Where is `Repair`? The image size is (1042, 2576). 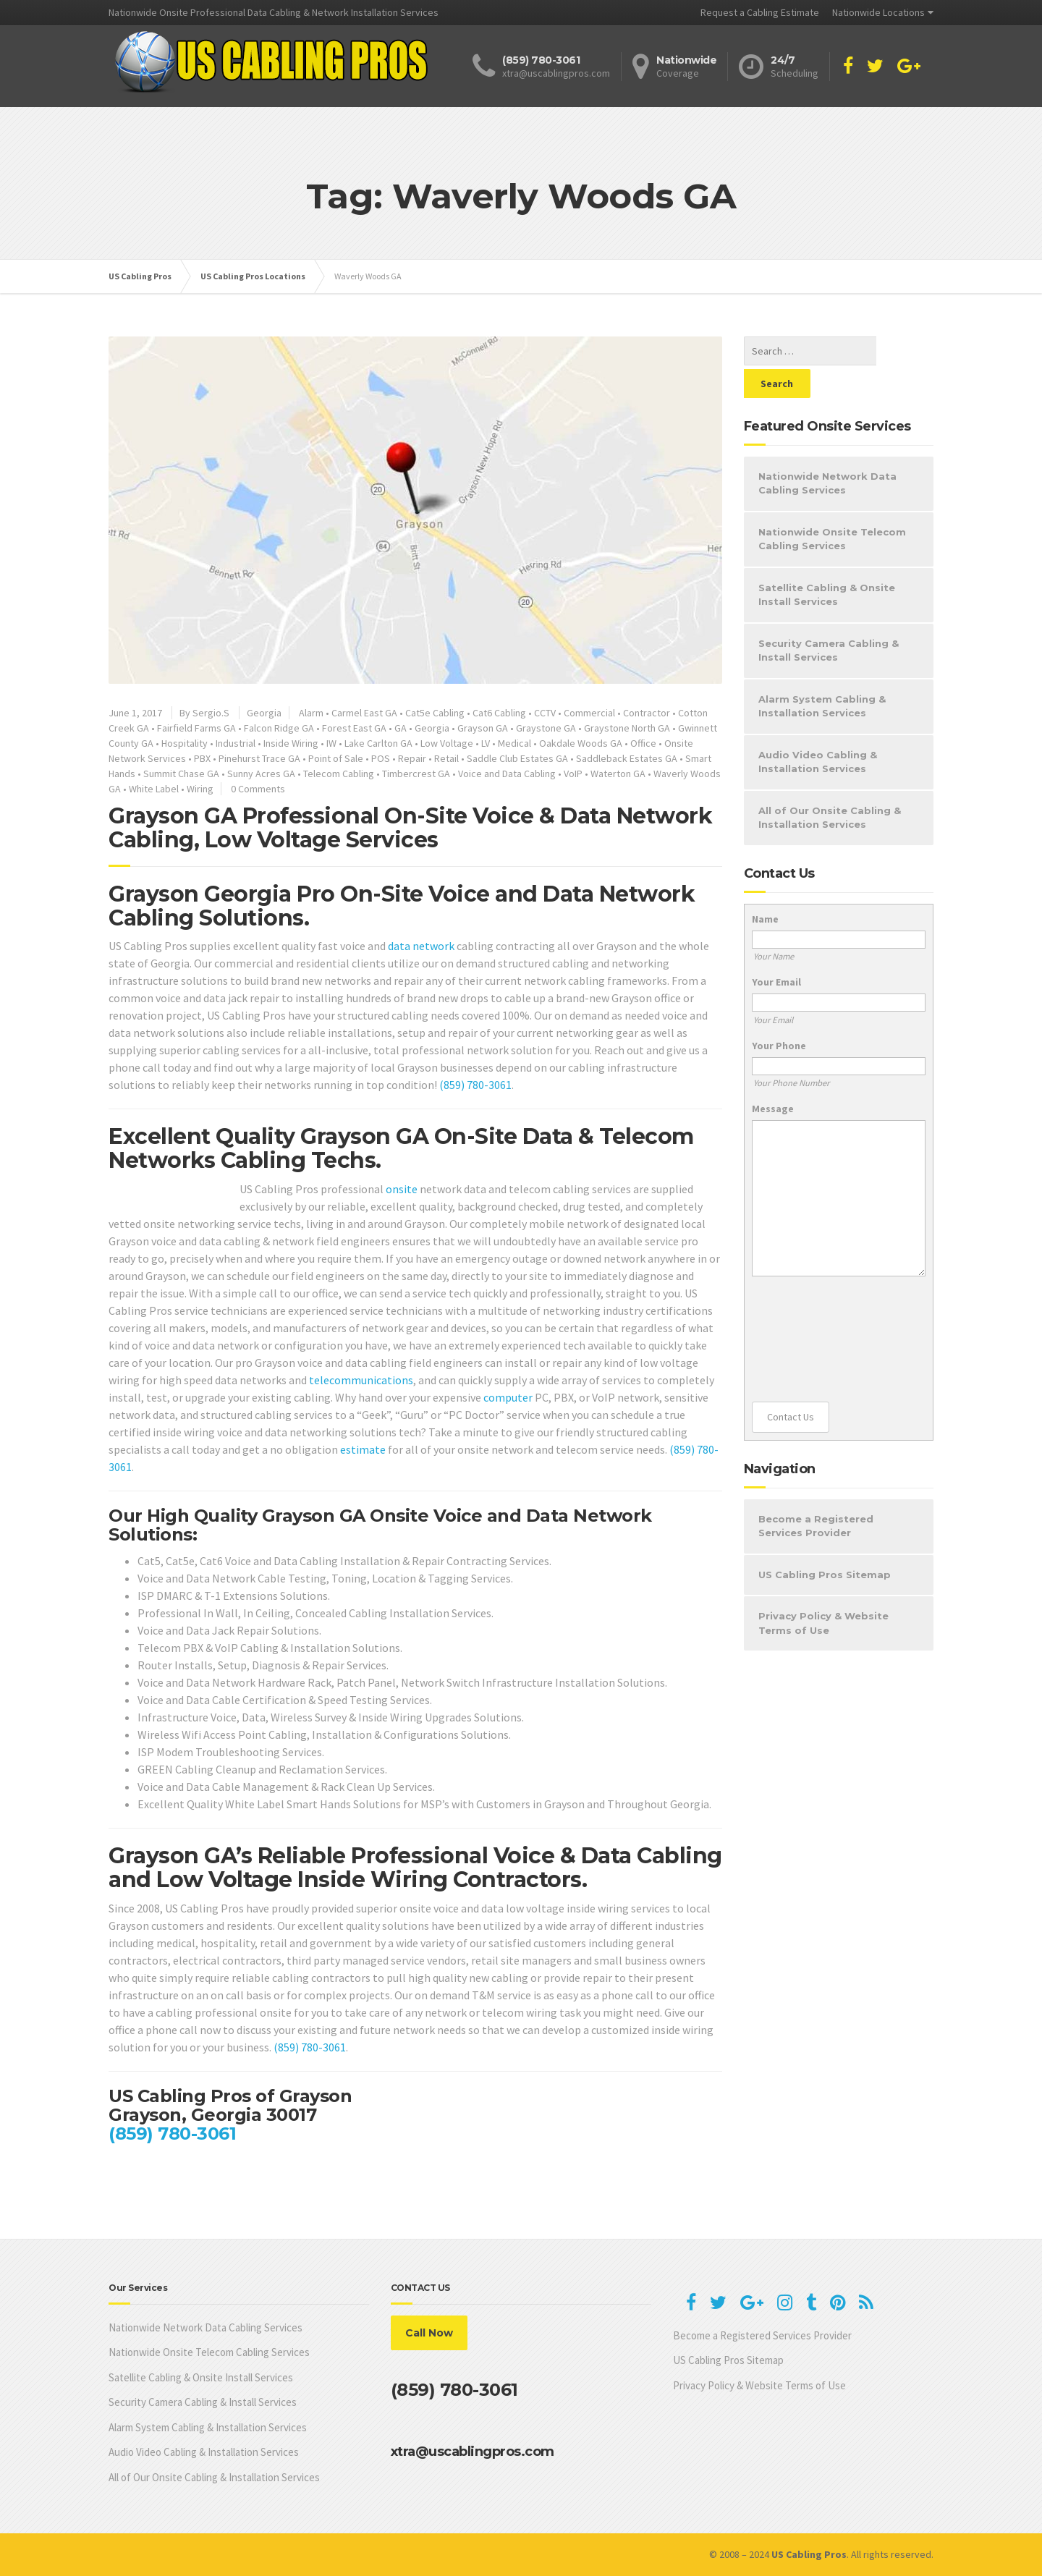
Repair is located at coordinates (412, 758).